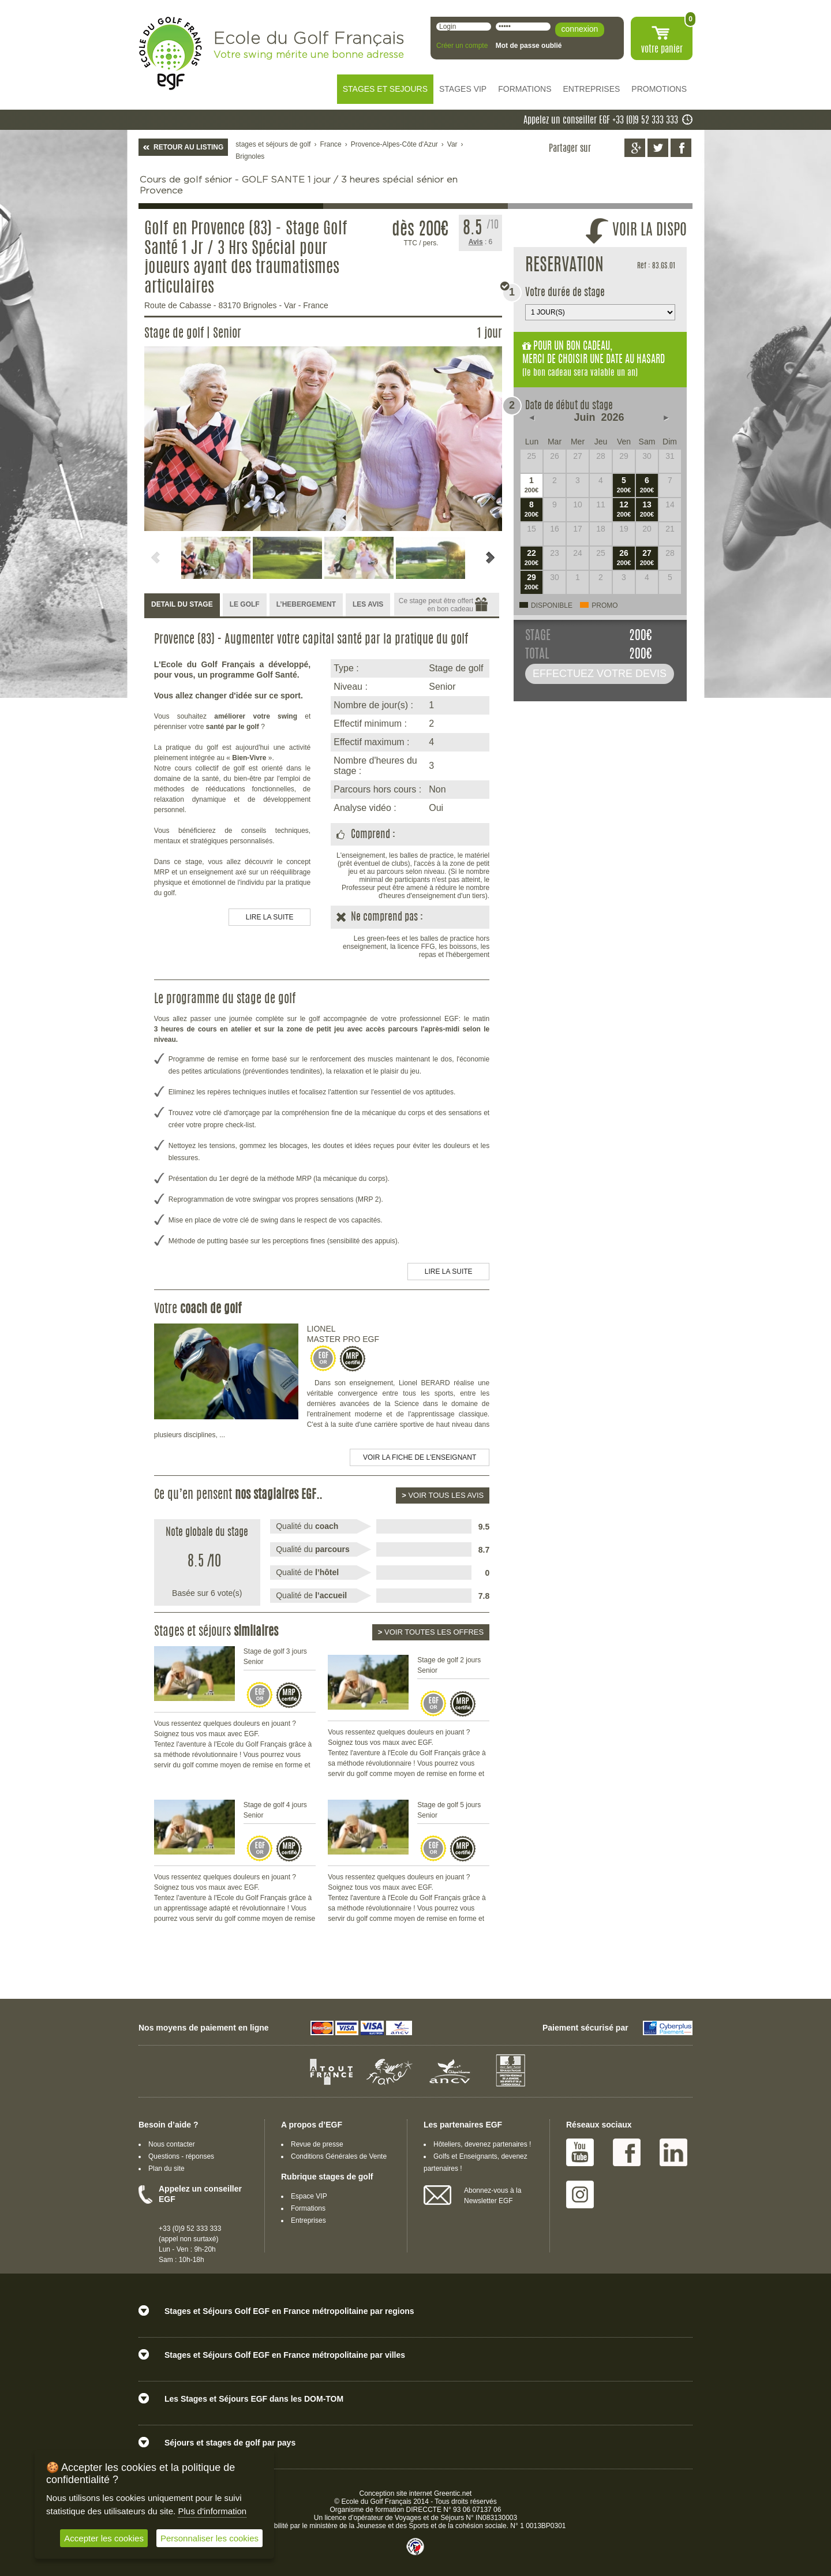 The width and height of the screenshot is (831, 2576). I want to click on Youtube, so click(580, 2152).